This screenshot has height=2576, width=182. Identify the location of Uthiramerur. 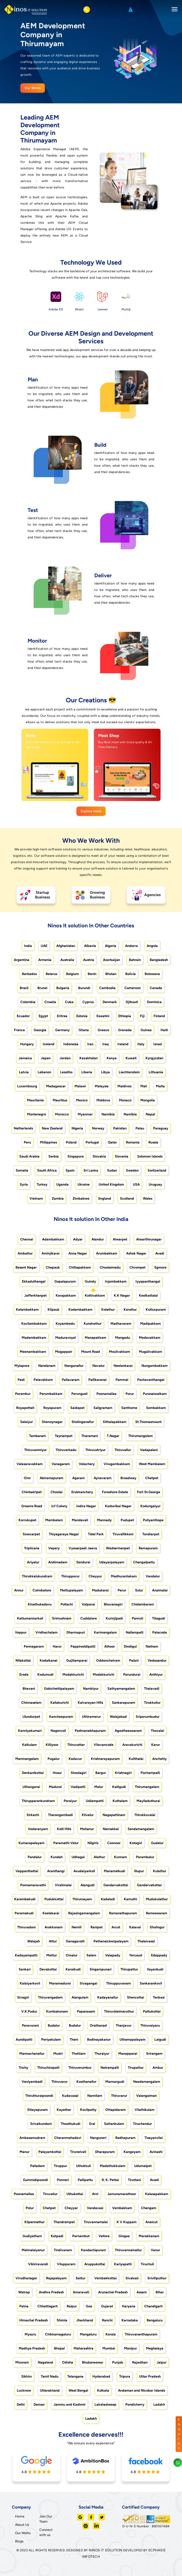
(91, 1717).